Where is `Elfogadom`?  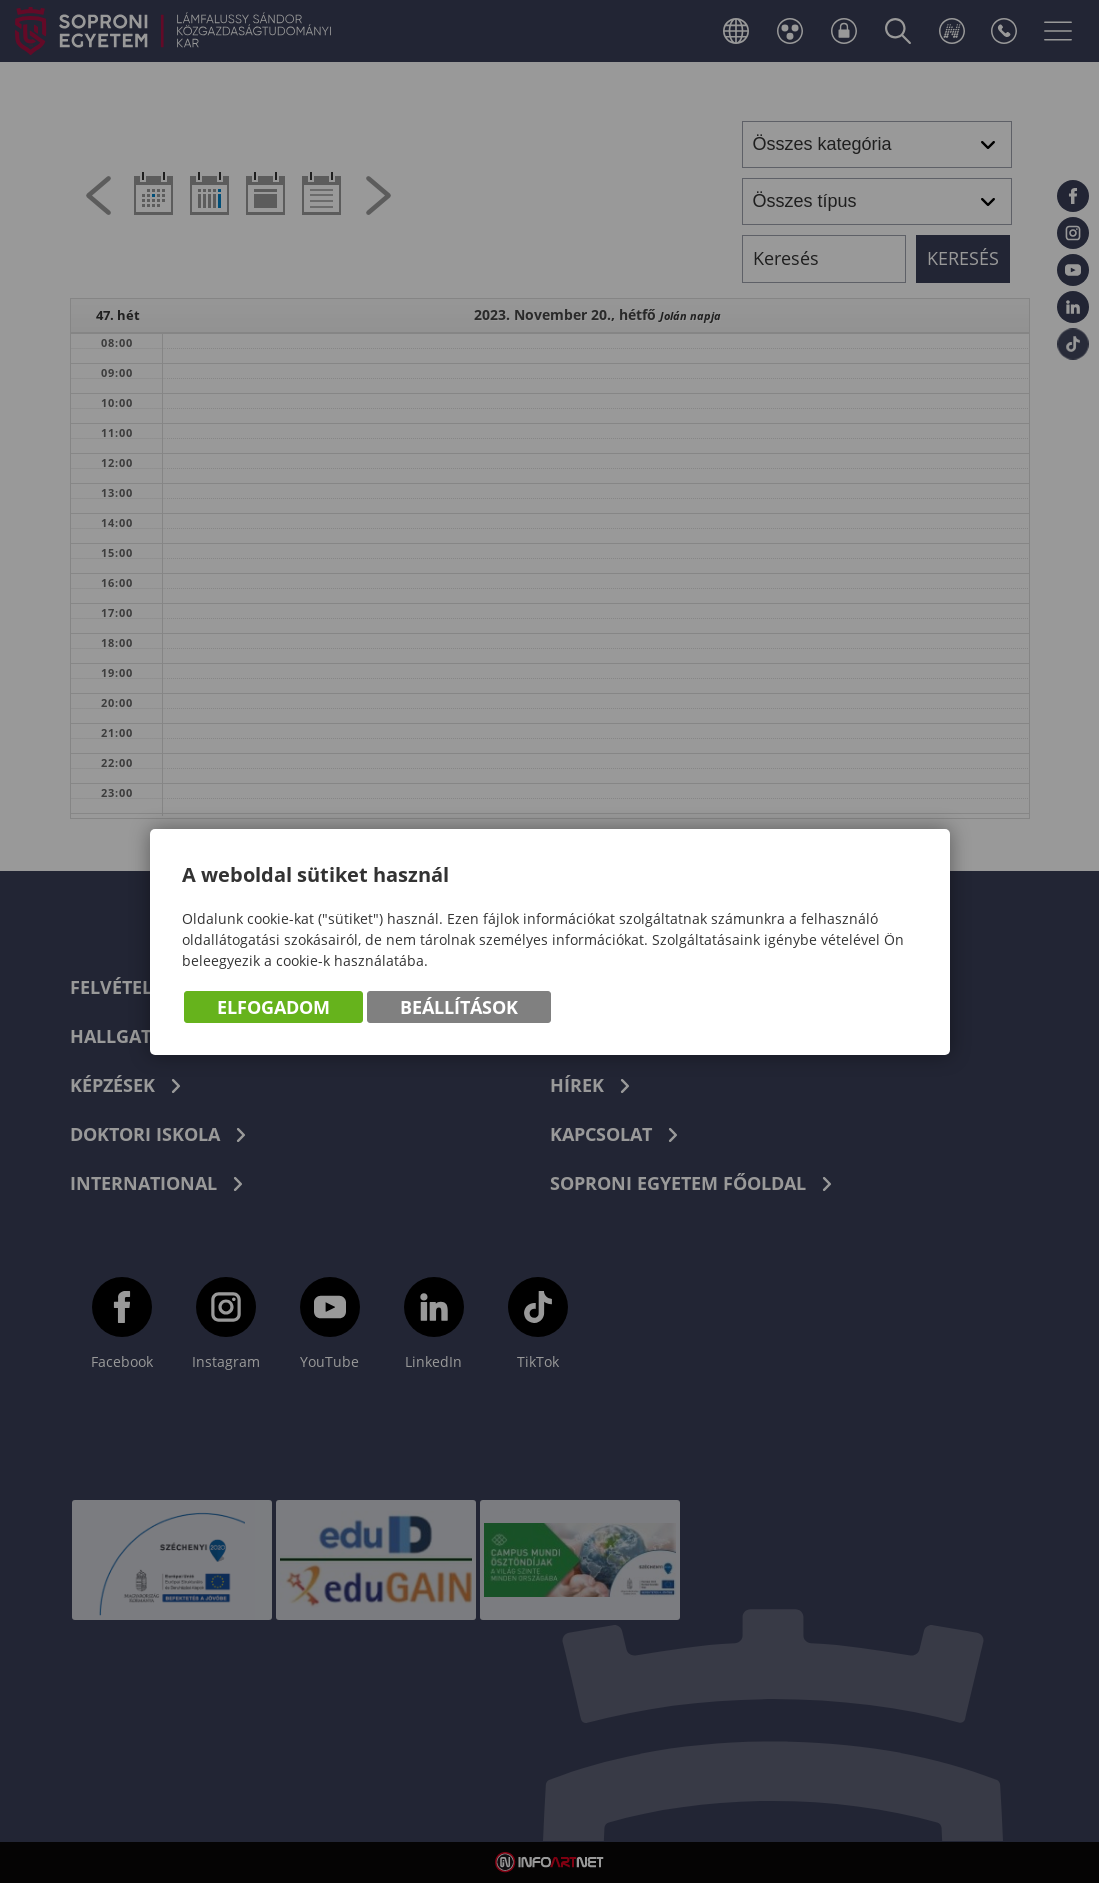 Elfogadom is located at coordinates (273, 1007).